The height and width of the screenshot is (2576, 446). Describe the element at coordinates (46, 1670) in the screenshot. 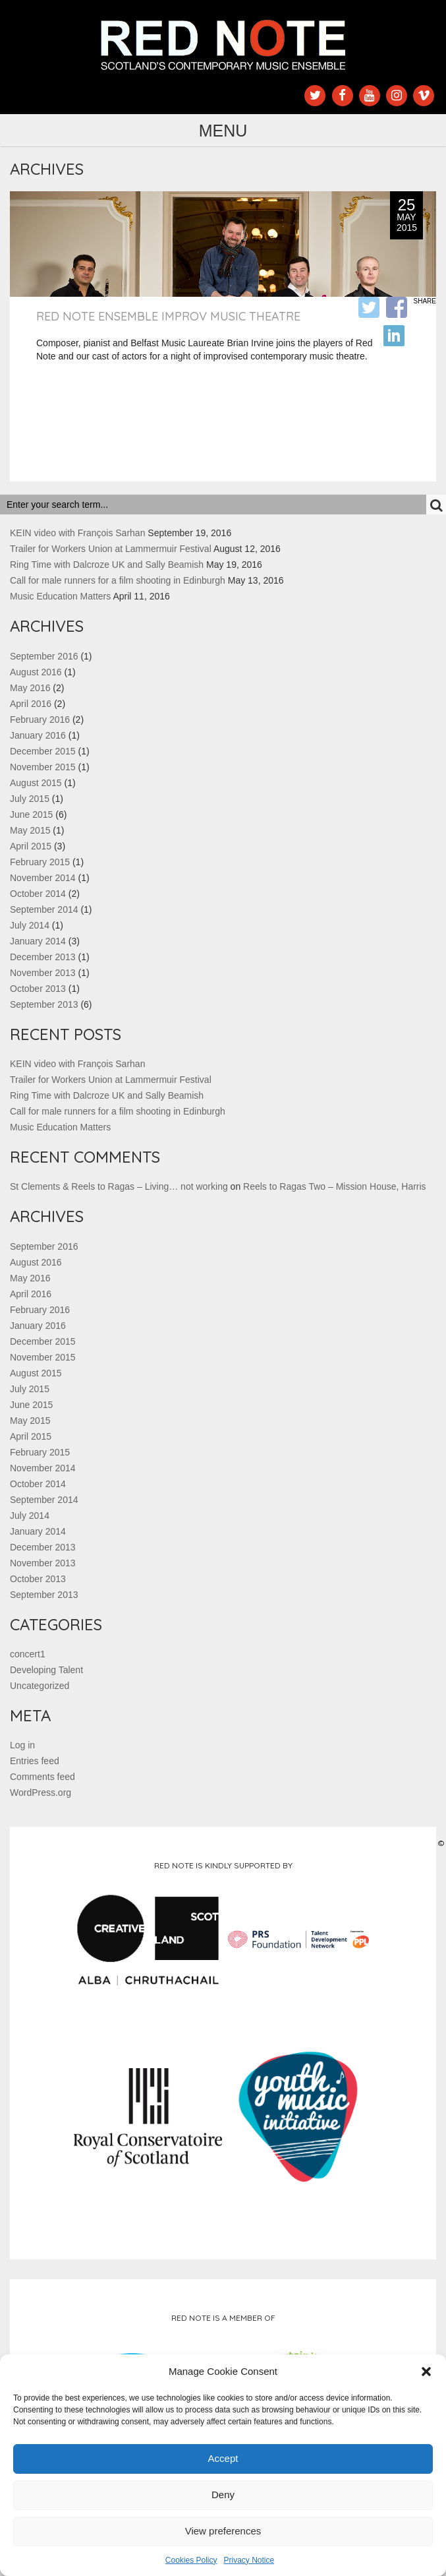

I see `Developing Talent` at that location.